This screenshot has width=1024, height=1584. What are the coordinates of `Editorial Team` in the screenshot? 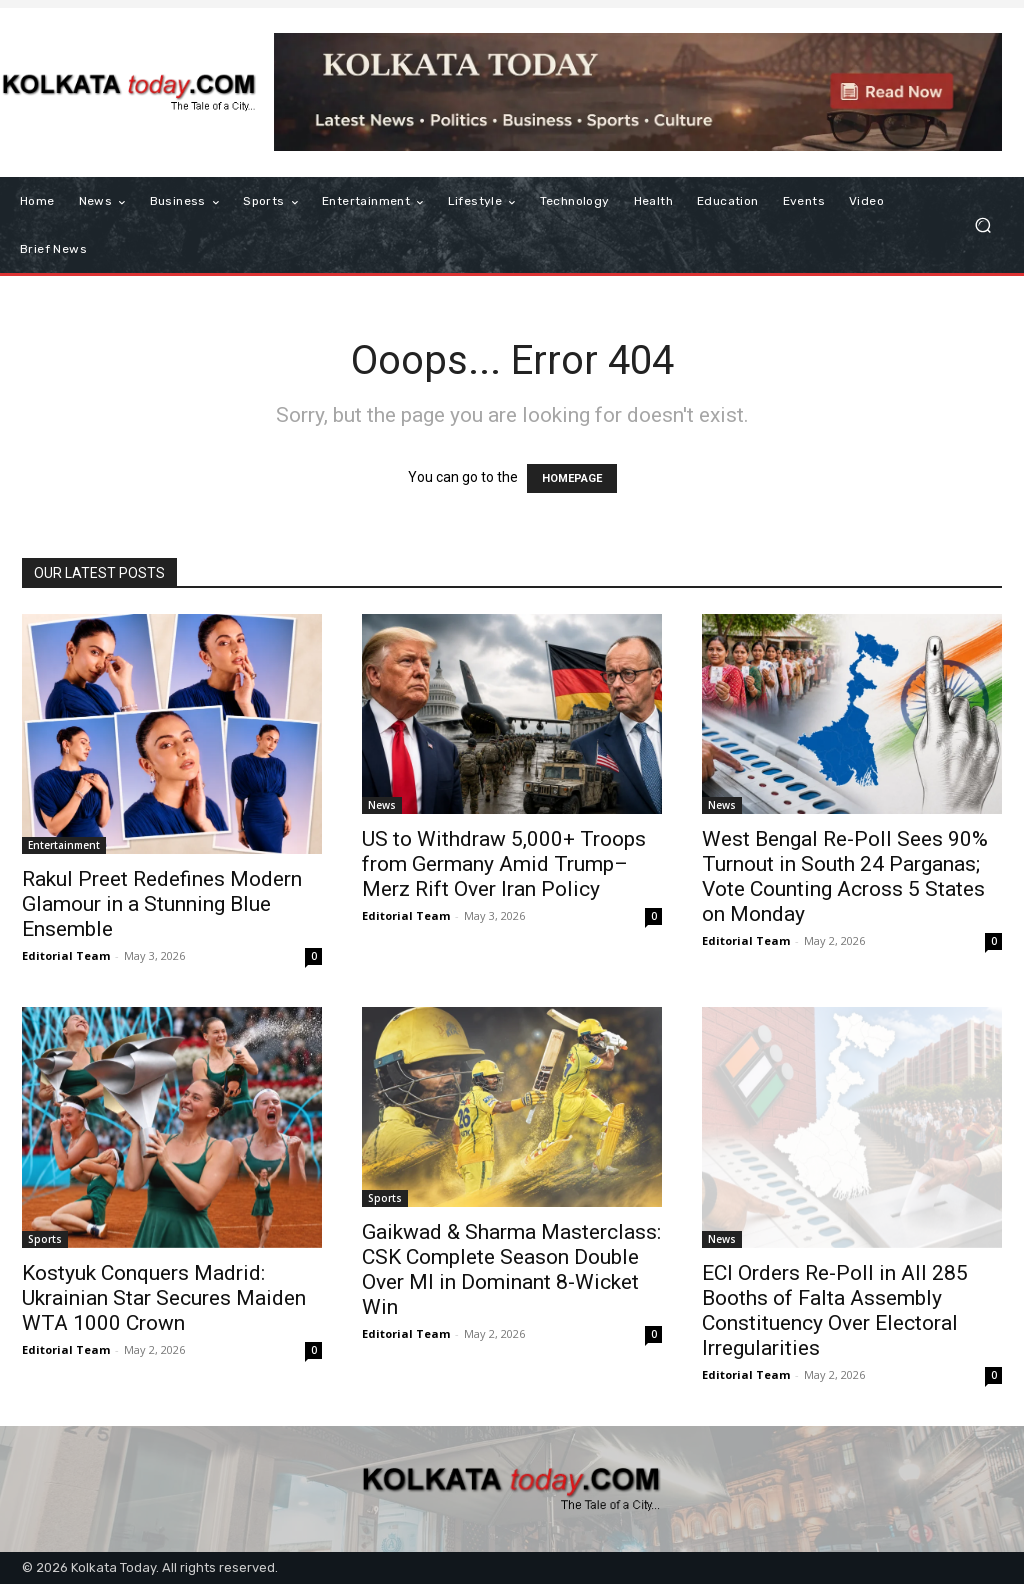 It's located at (66, 955).